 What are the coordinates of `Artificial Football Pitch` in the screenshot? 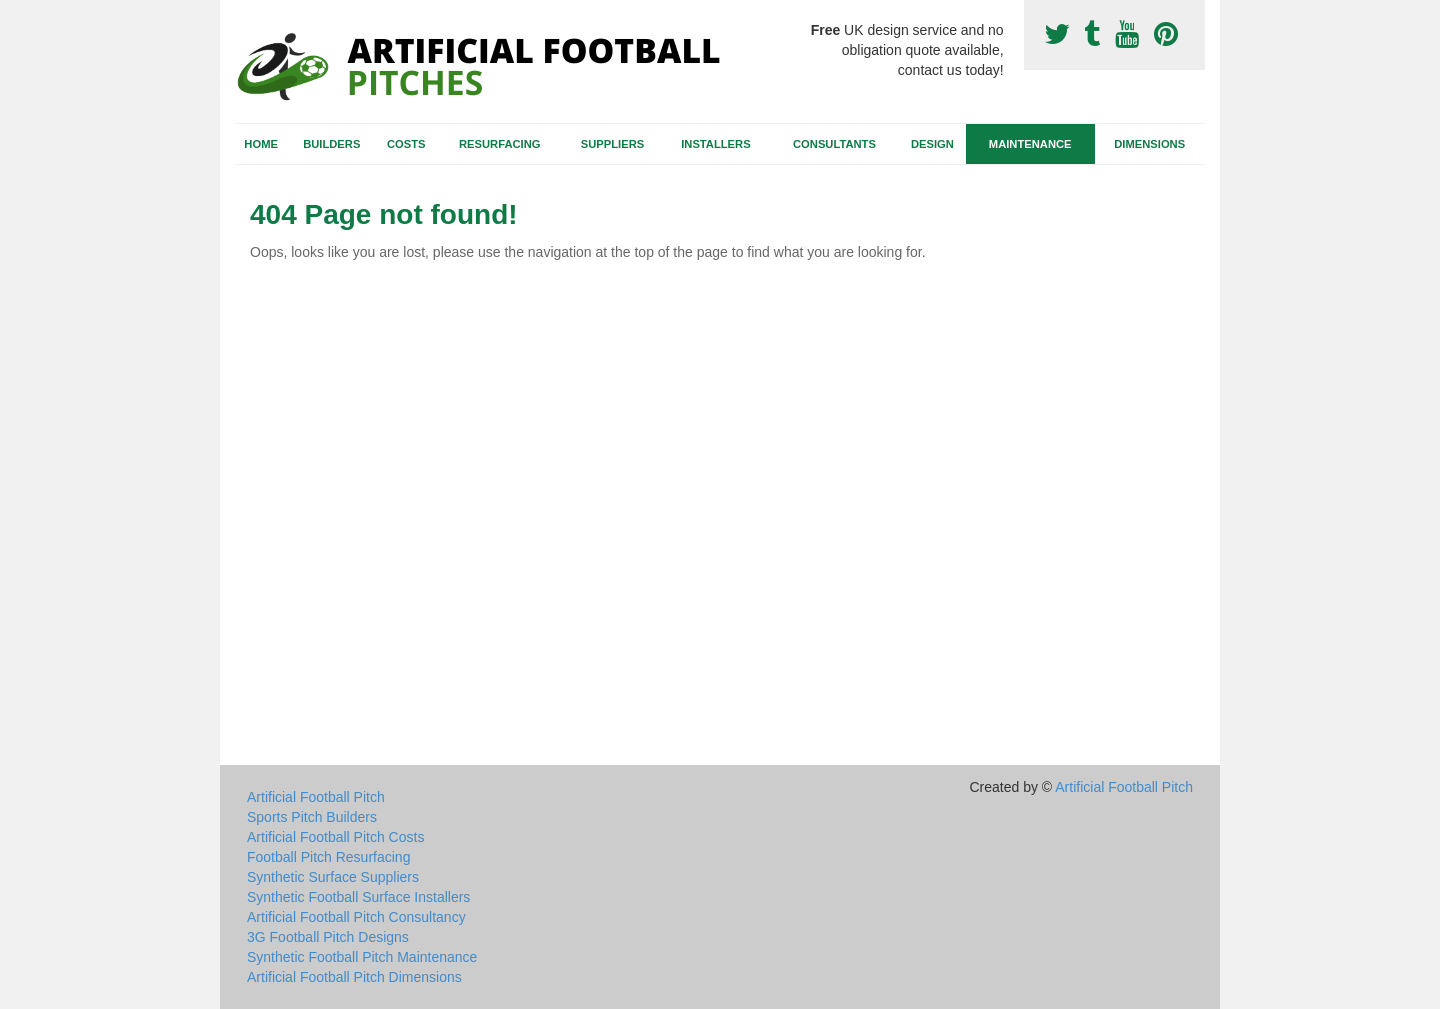 It's located at (316, 797).